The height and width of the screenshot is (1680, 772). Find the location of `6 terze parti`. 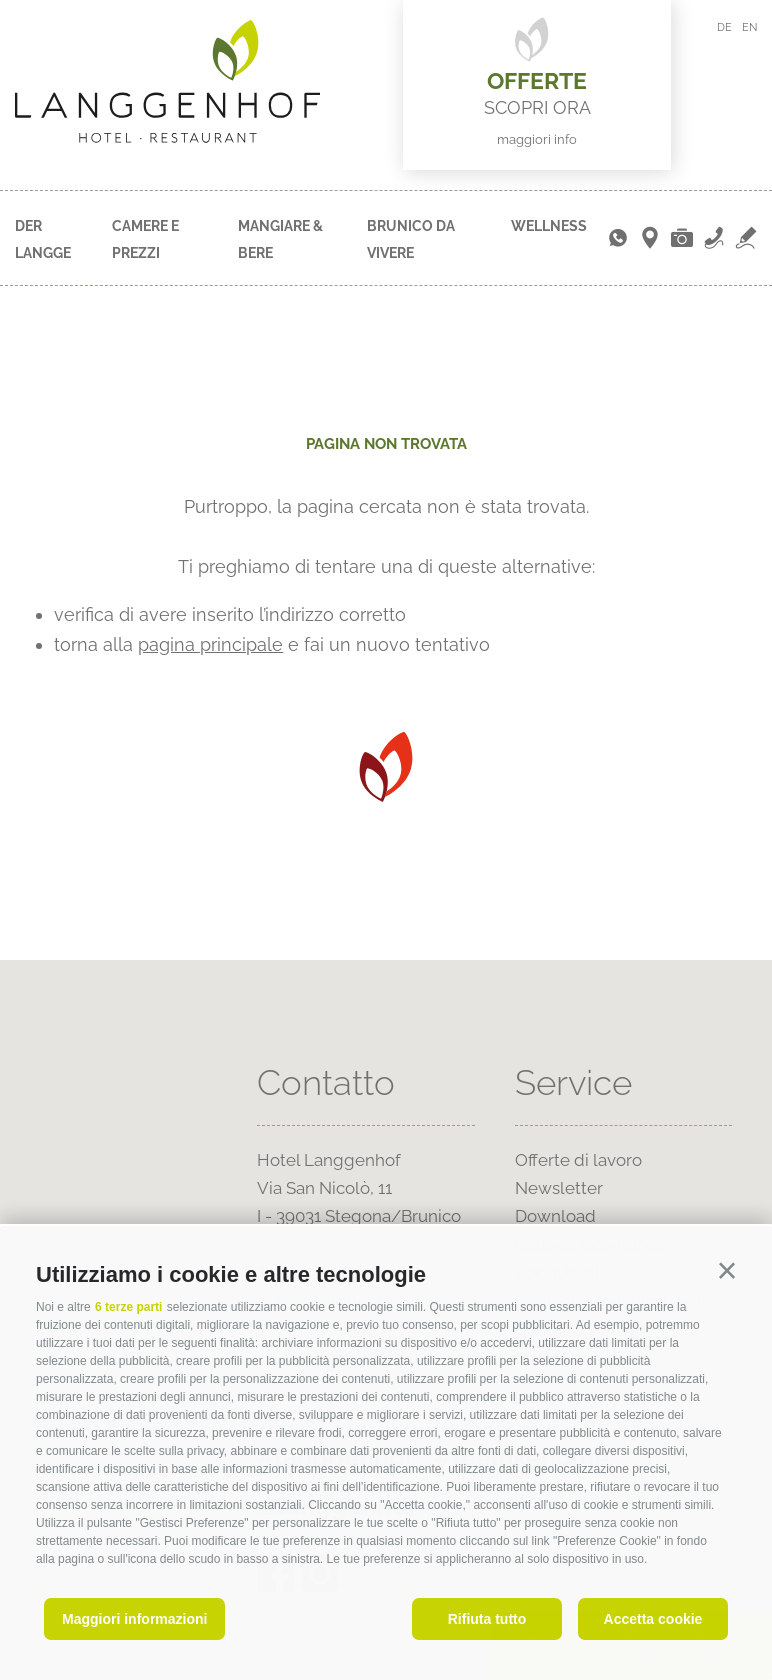

6 terze parti is located at coordinates (128, 1307).